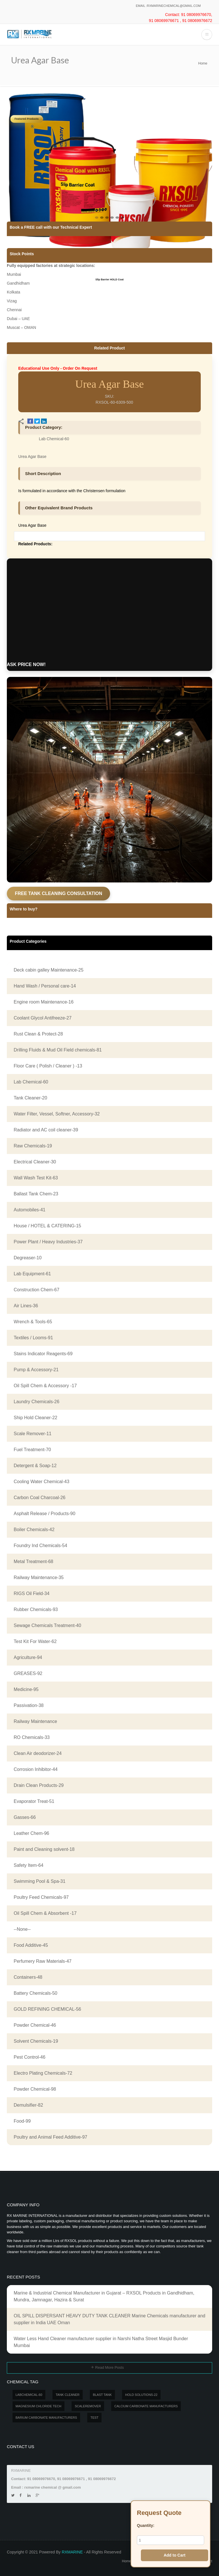 This screenshot has width=219, height=2576. Describe the element at coordinates (39, 1577) in the screenshot. I see `Railway Maintenance-35` at that location.